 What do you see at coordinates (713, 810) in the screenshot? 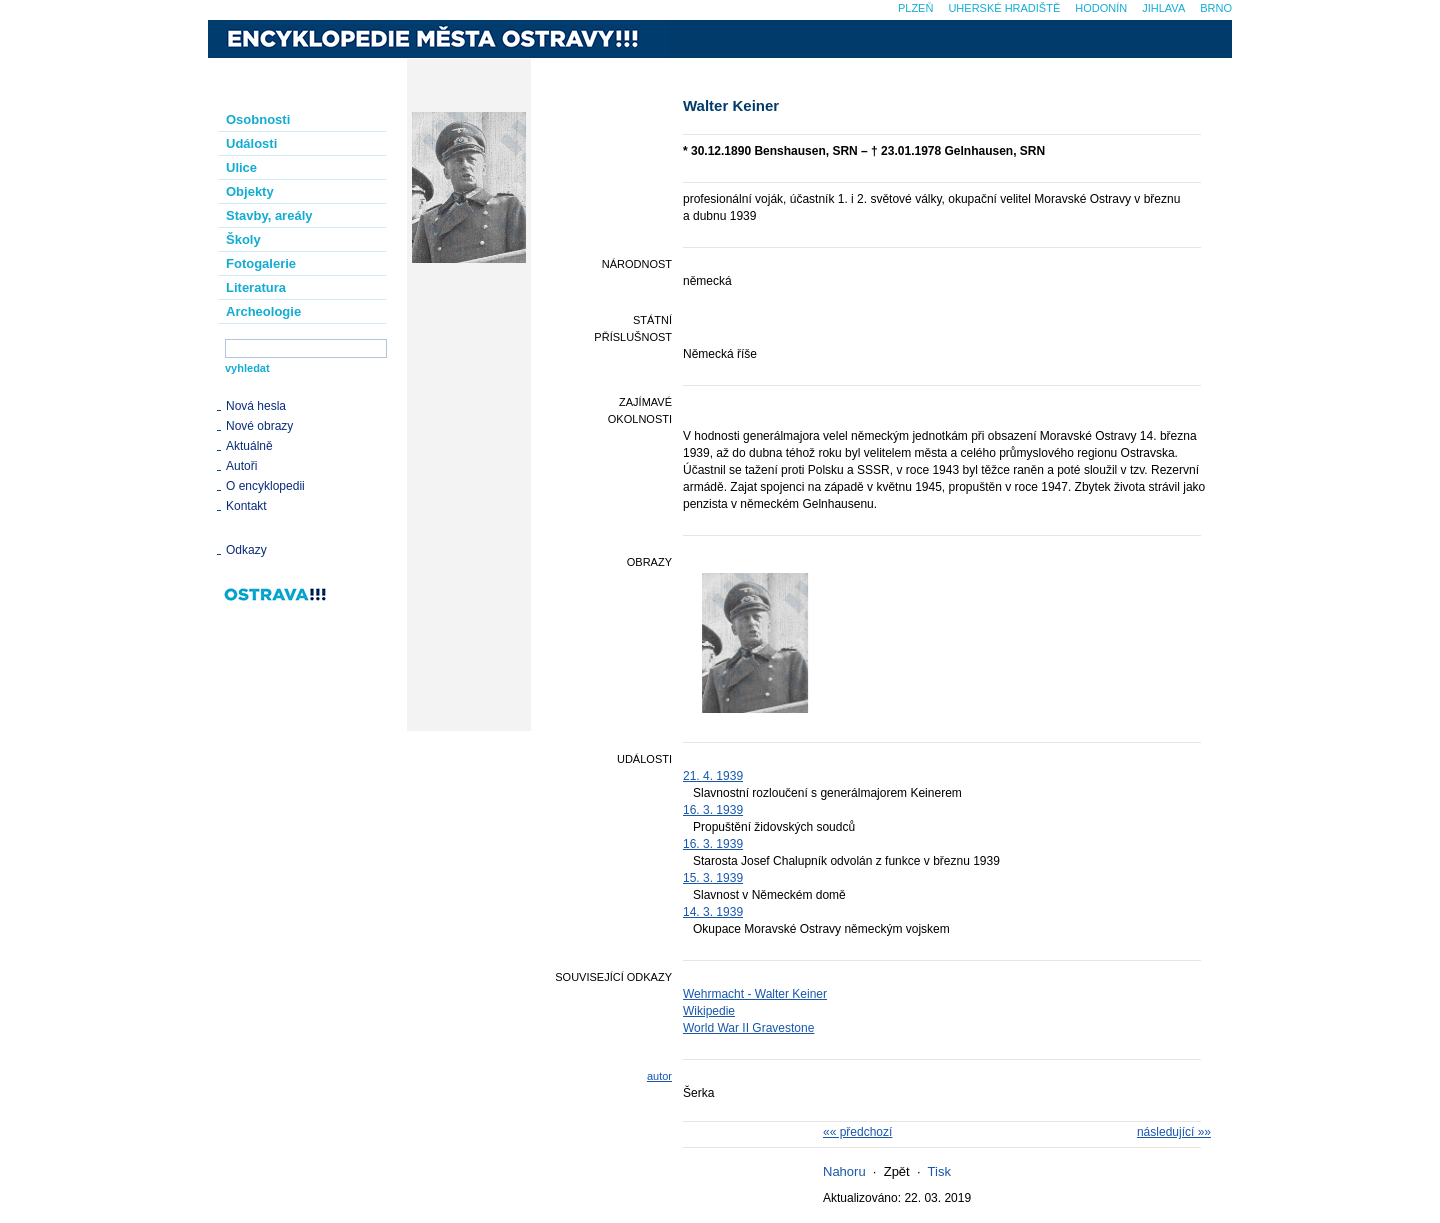
I see `16. 3. 1939` at bounding box center [713, 810].